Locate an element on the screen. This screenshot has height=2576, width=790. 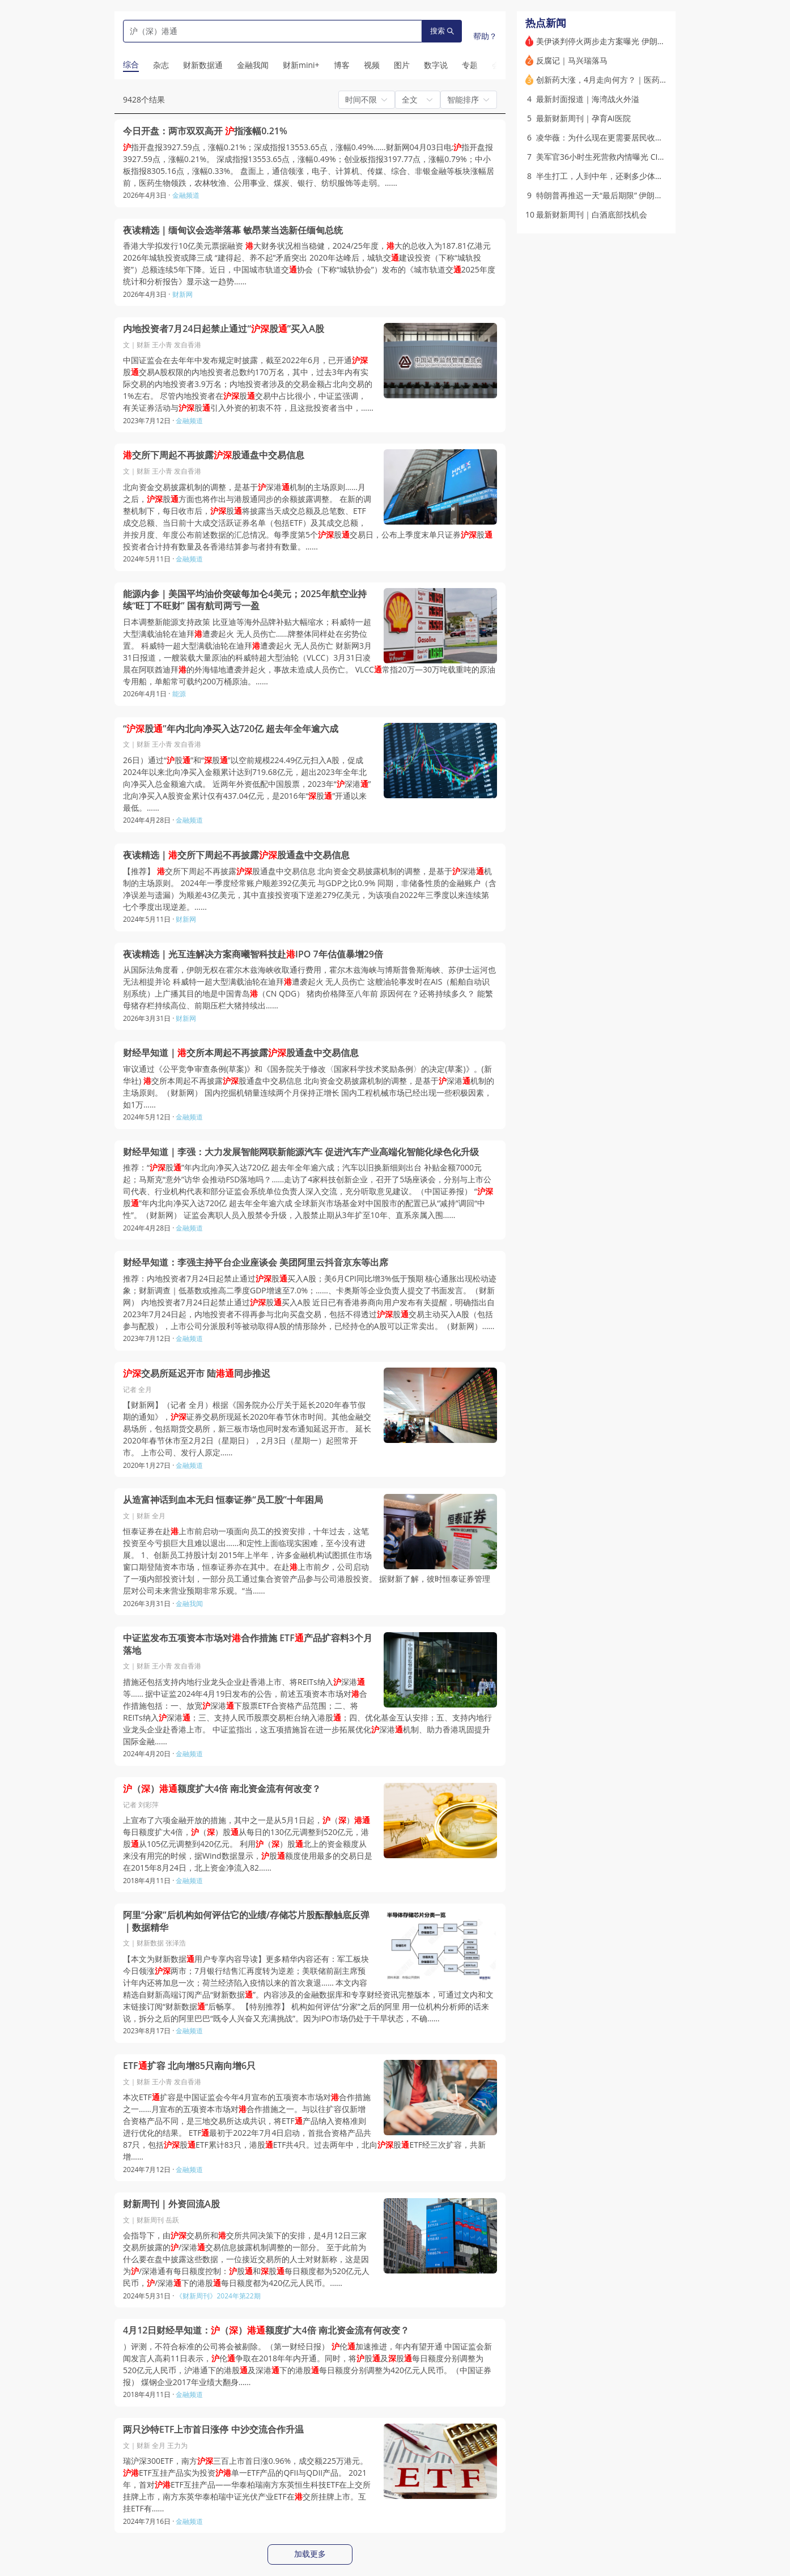
特朗普再推迟一天“最后期限” 伊朗称霍尔木兹海峡永远不会回到从前 is located at coordinates (655, 195).